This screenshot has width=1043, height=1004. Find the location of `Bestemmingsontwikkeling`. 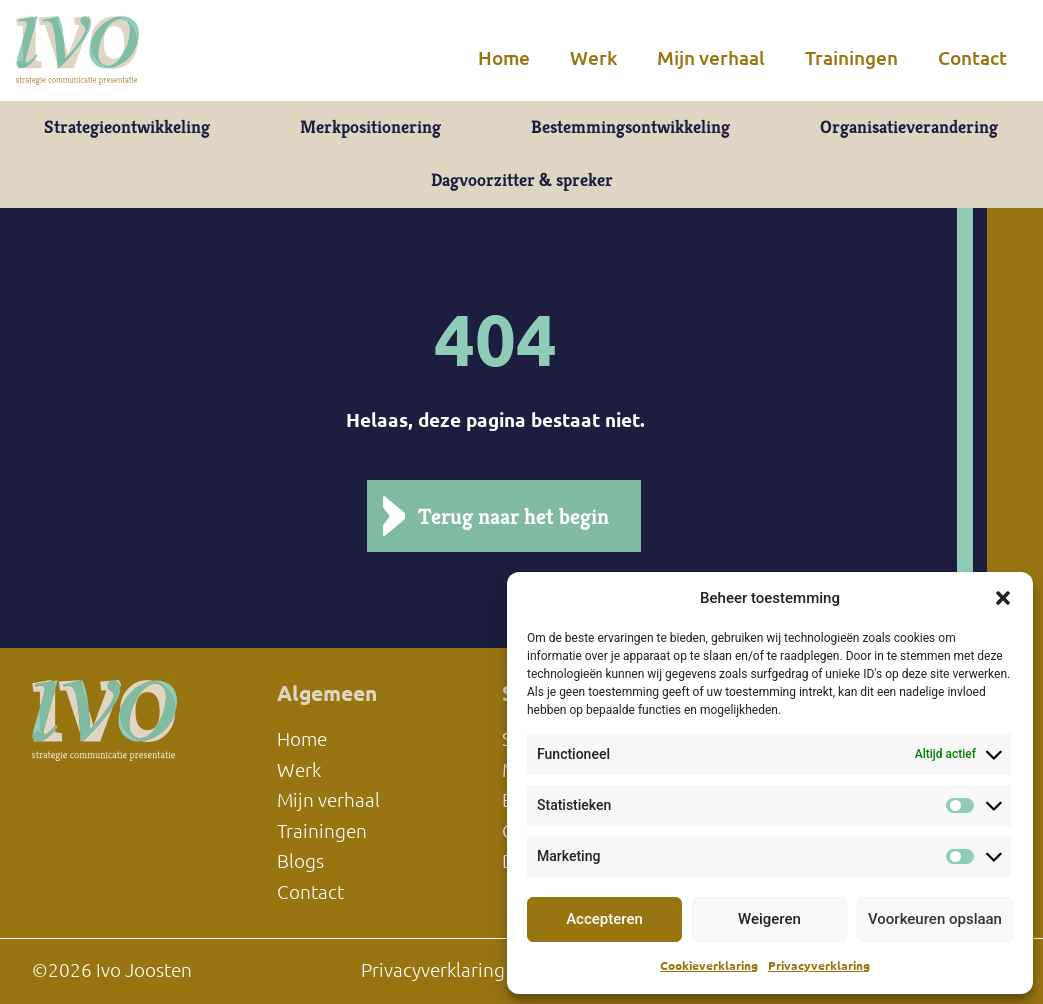

Bestemmingsontwikkeling is located at coordinates (630, 127).